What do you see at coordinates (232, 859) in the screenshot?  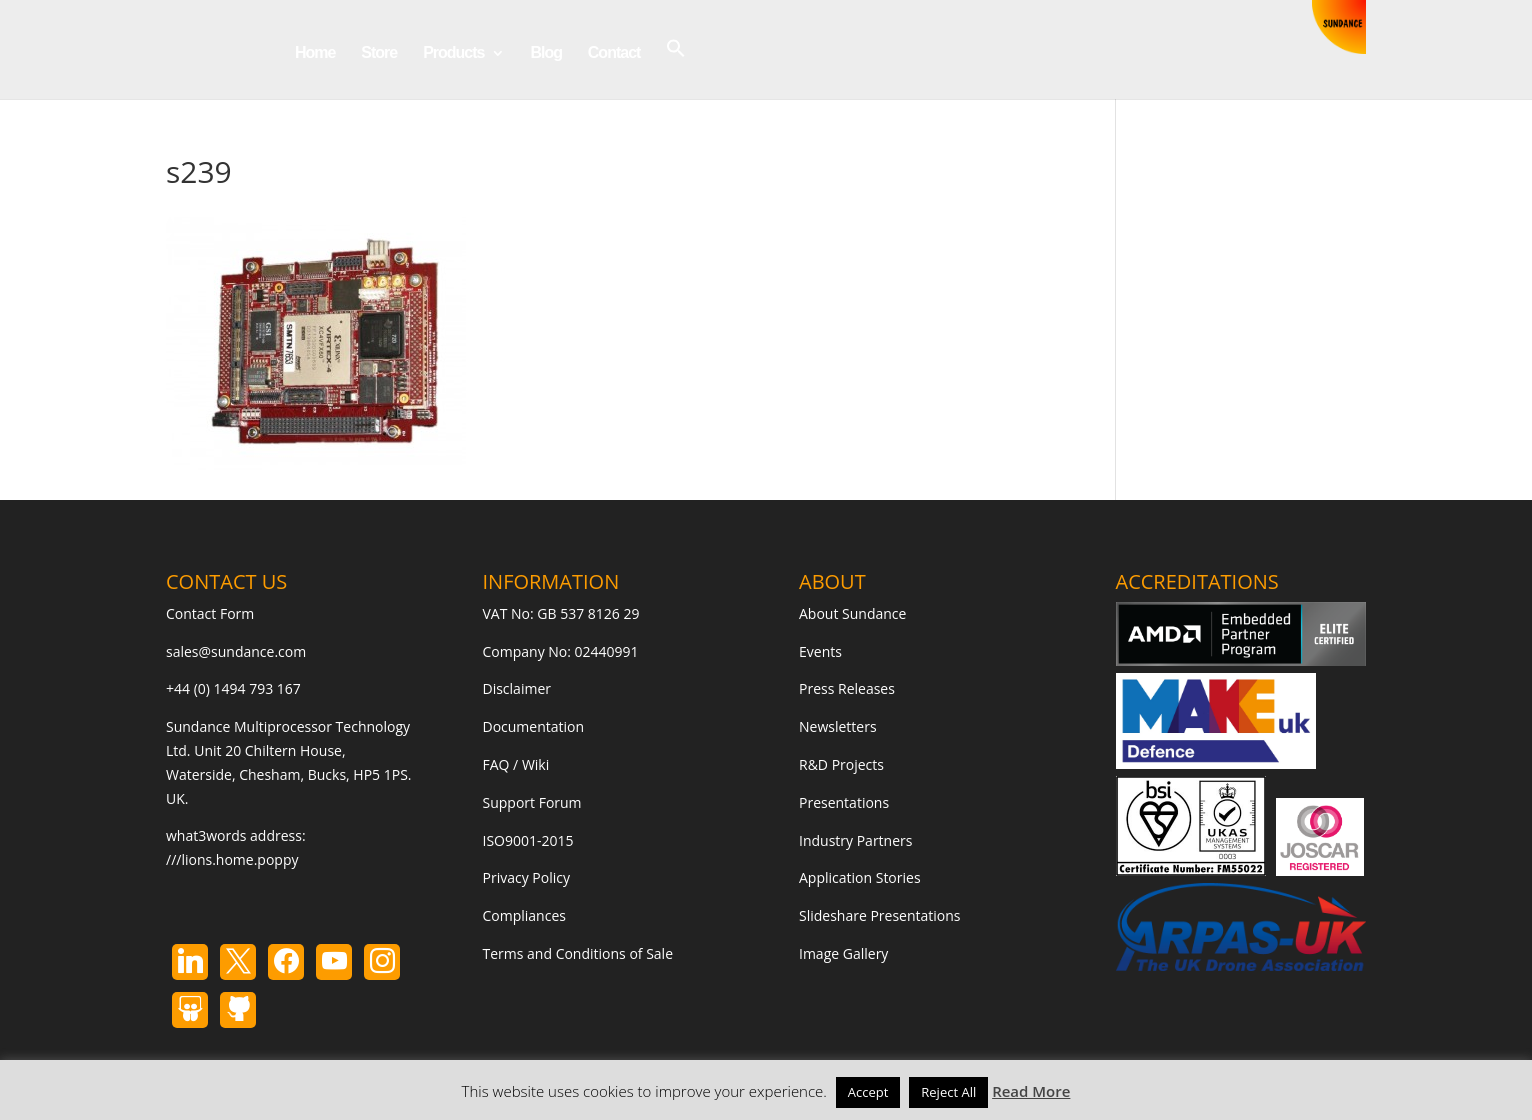 I see `///lions.home.poppy` at bounding box center [232, 859].